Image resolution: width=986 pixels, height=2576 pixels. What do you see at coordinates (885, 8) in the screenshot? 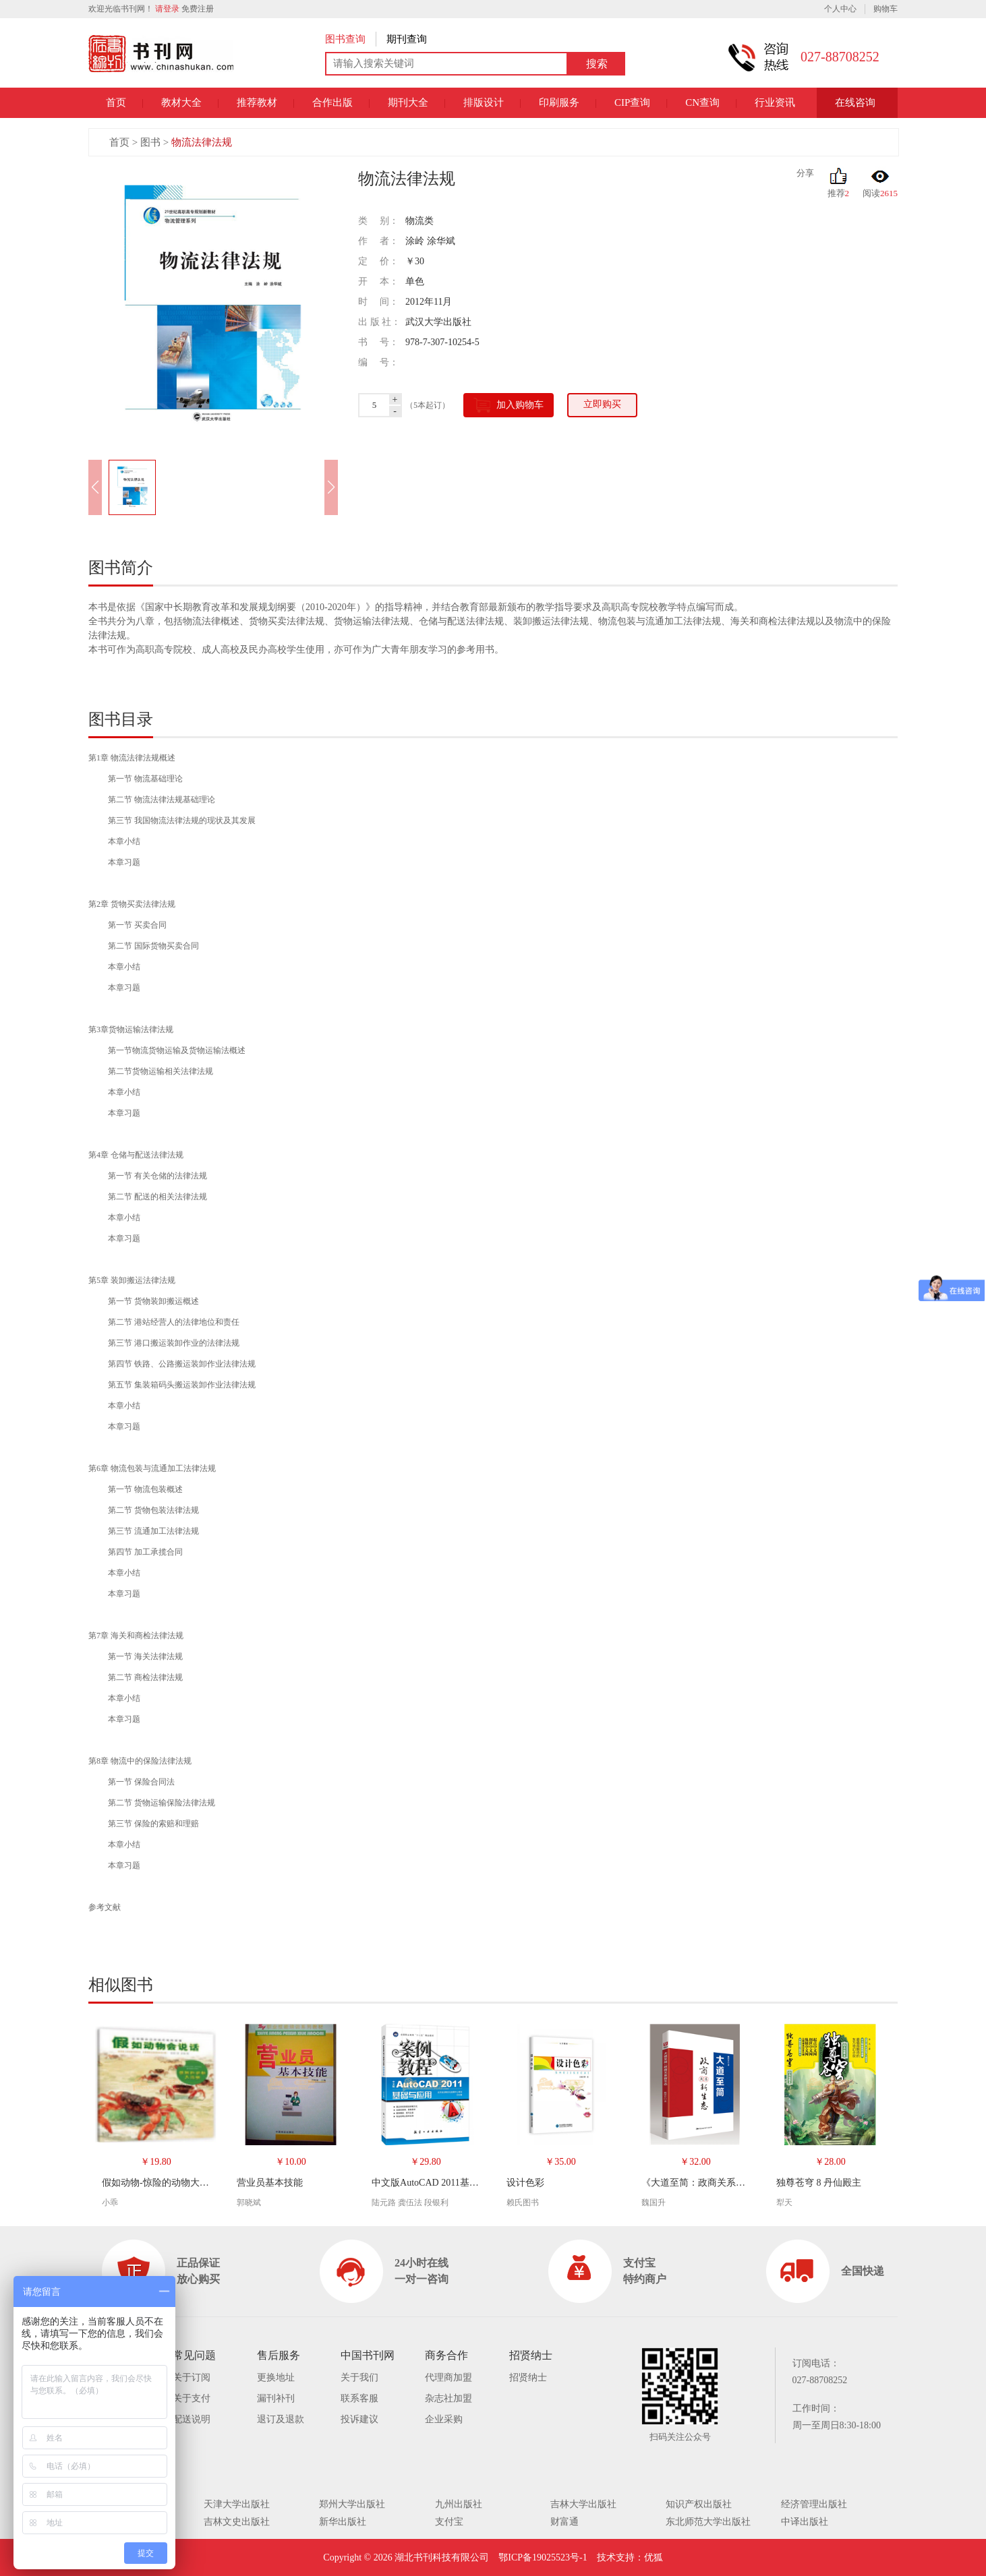
I see `购物车` at bounding box center [885, 8].